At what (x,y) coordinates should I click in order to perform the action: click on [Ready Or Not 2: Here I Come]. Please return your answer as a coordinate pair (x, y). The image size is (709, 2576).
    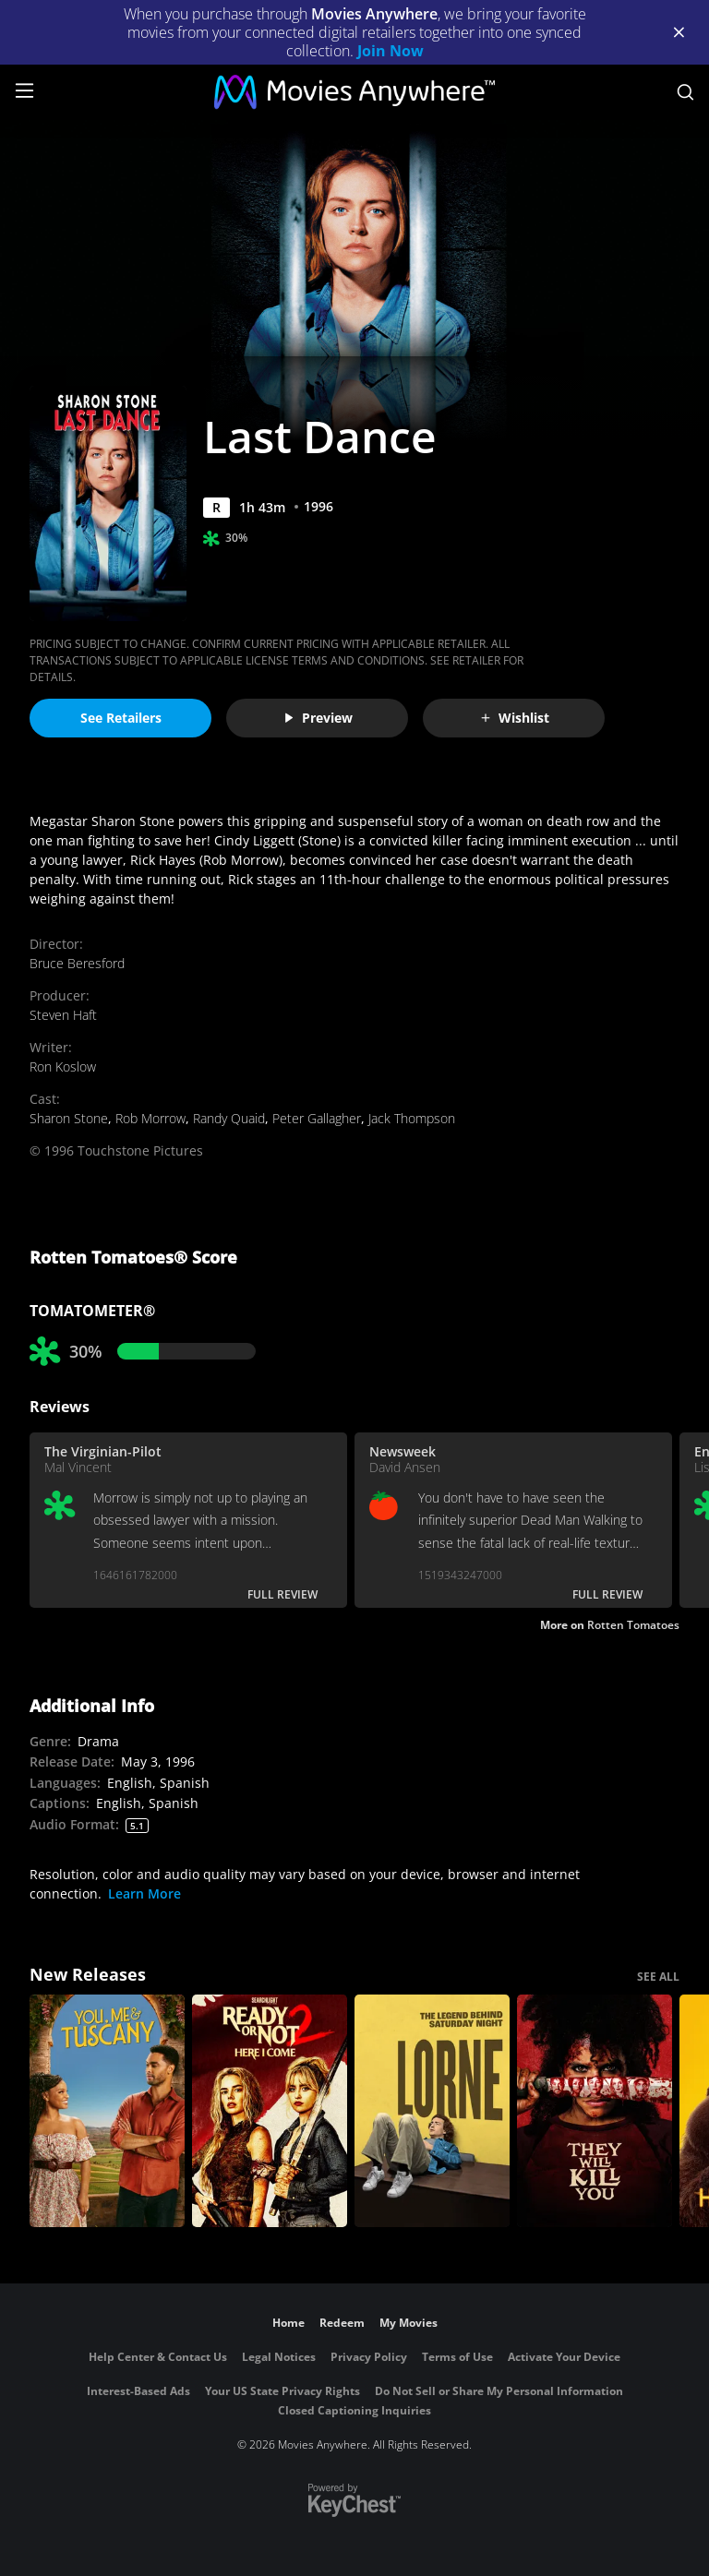
    Looking at the image, I should click on (269, 2111).